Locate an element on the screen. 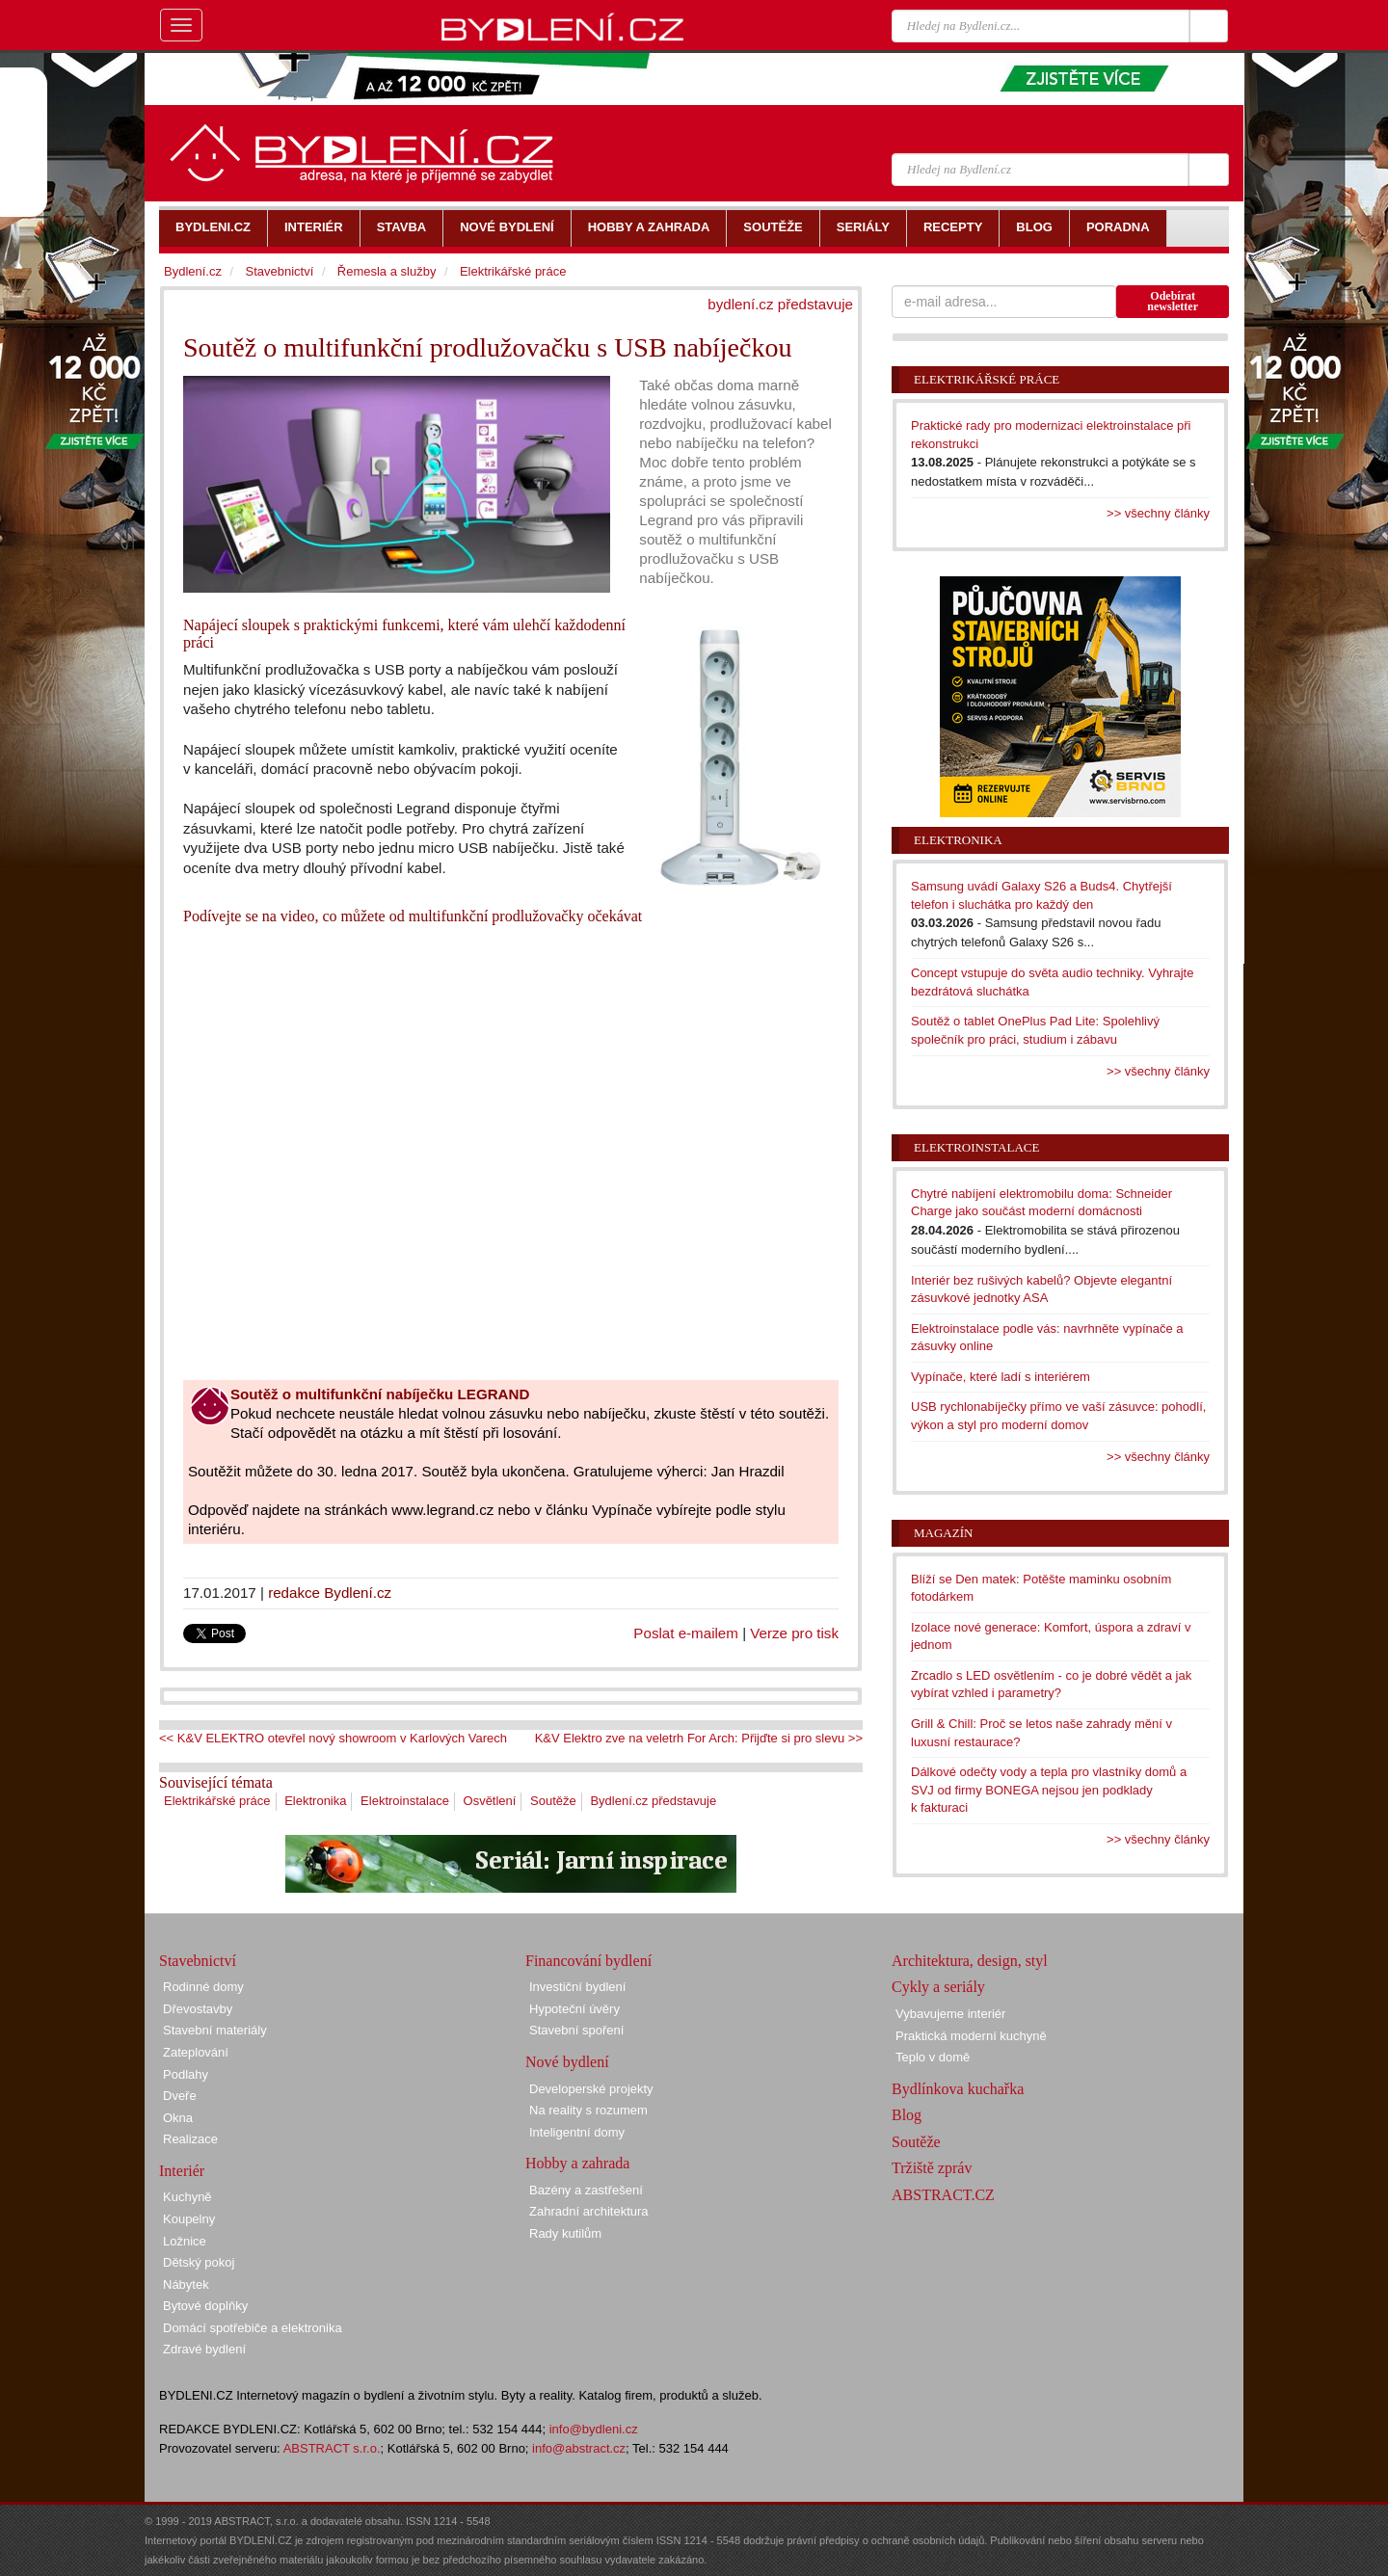 This screenshot has height=2576, width=1388. Na reality s rozumem is located at coordinates (588, 2110).